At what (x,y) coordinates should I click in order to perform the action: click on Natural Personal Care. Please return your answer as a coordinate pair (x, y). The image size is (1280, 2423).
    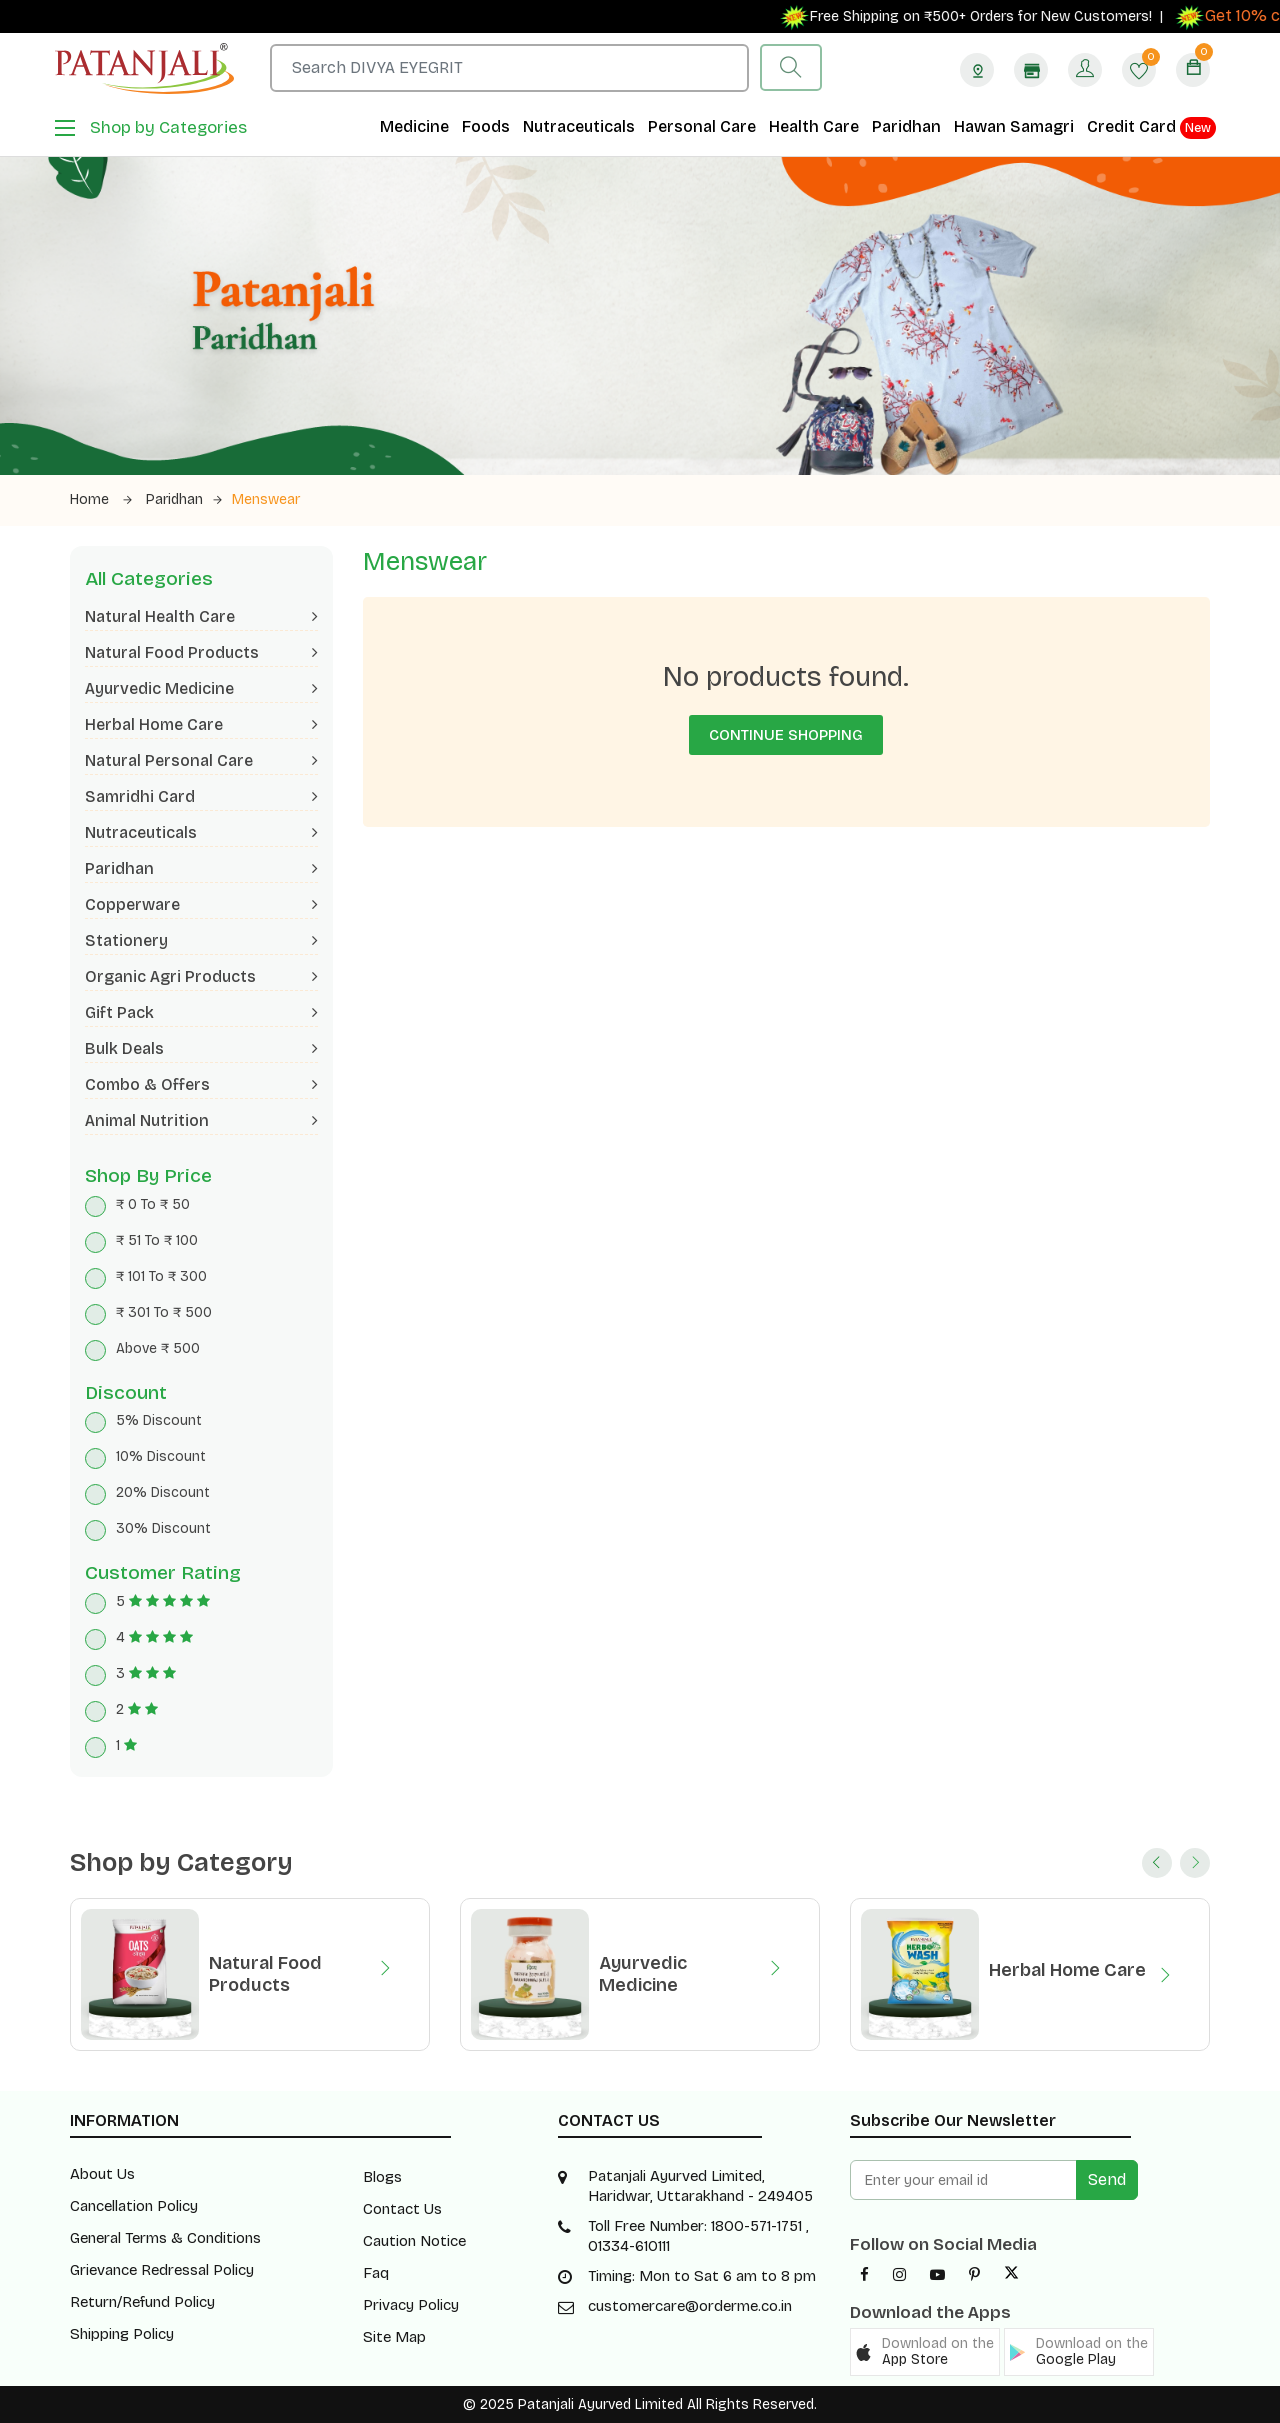
    Looking at the image, I should click on (201, 760).